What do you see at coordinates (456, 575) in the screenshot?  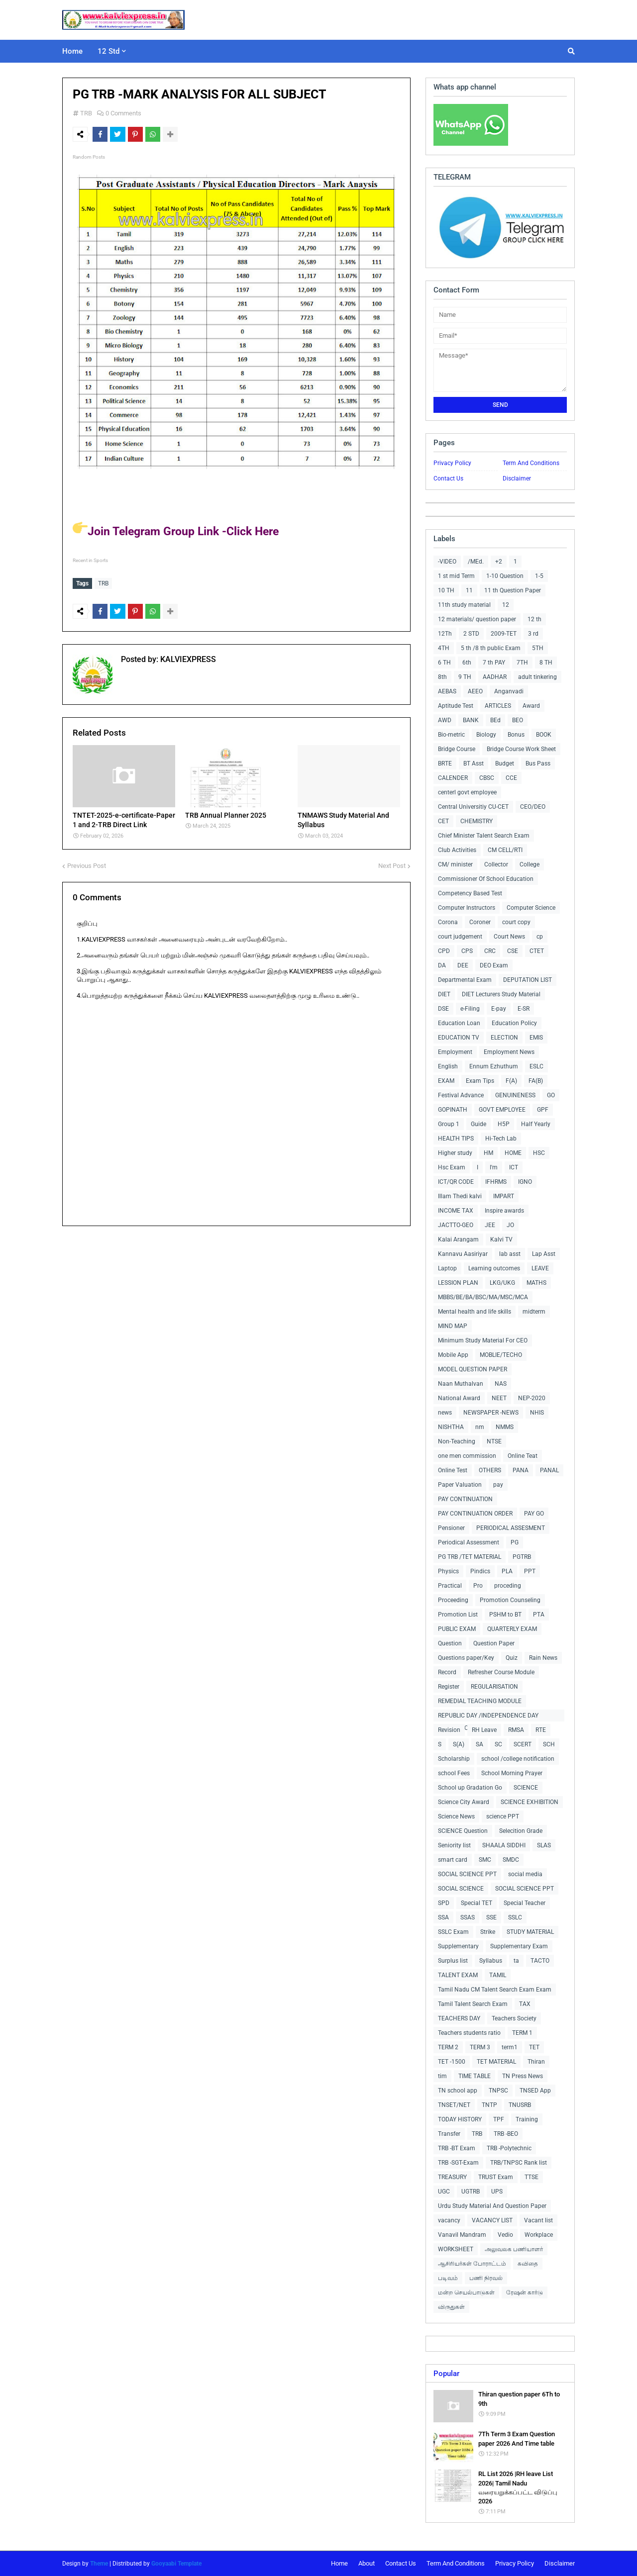 I see `1 st mid Term` at bounding box center [456, 575].